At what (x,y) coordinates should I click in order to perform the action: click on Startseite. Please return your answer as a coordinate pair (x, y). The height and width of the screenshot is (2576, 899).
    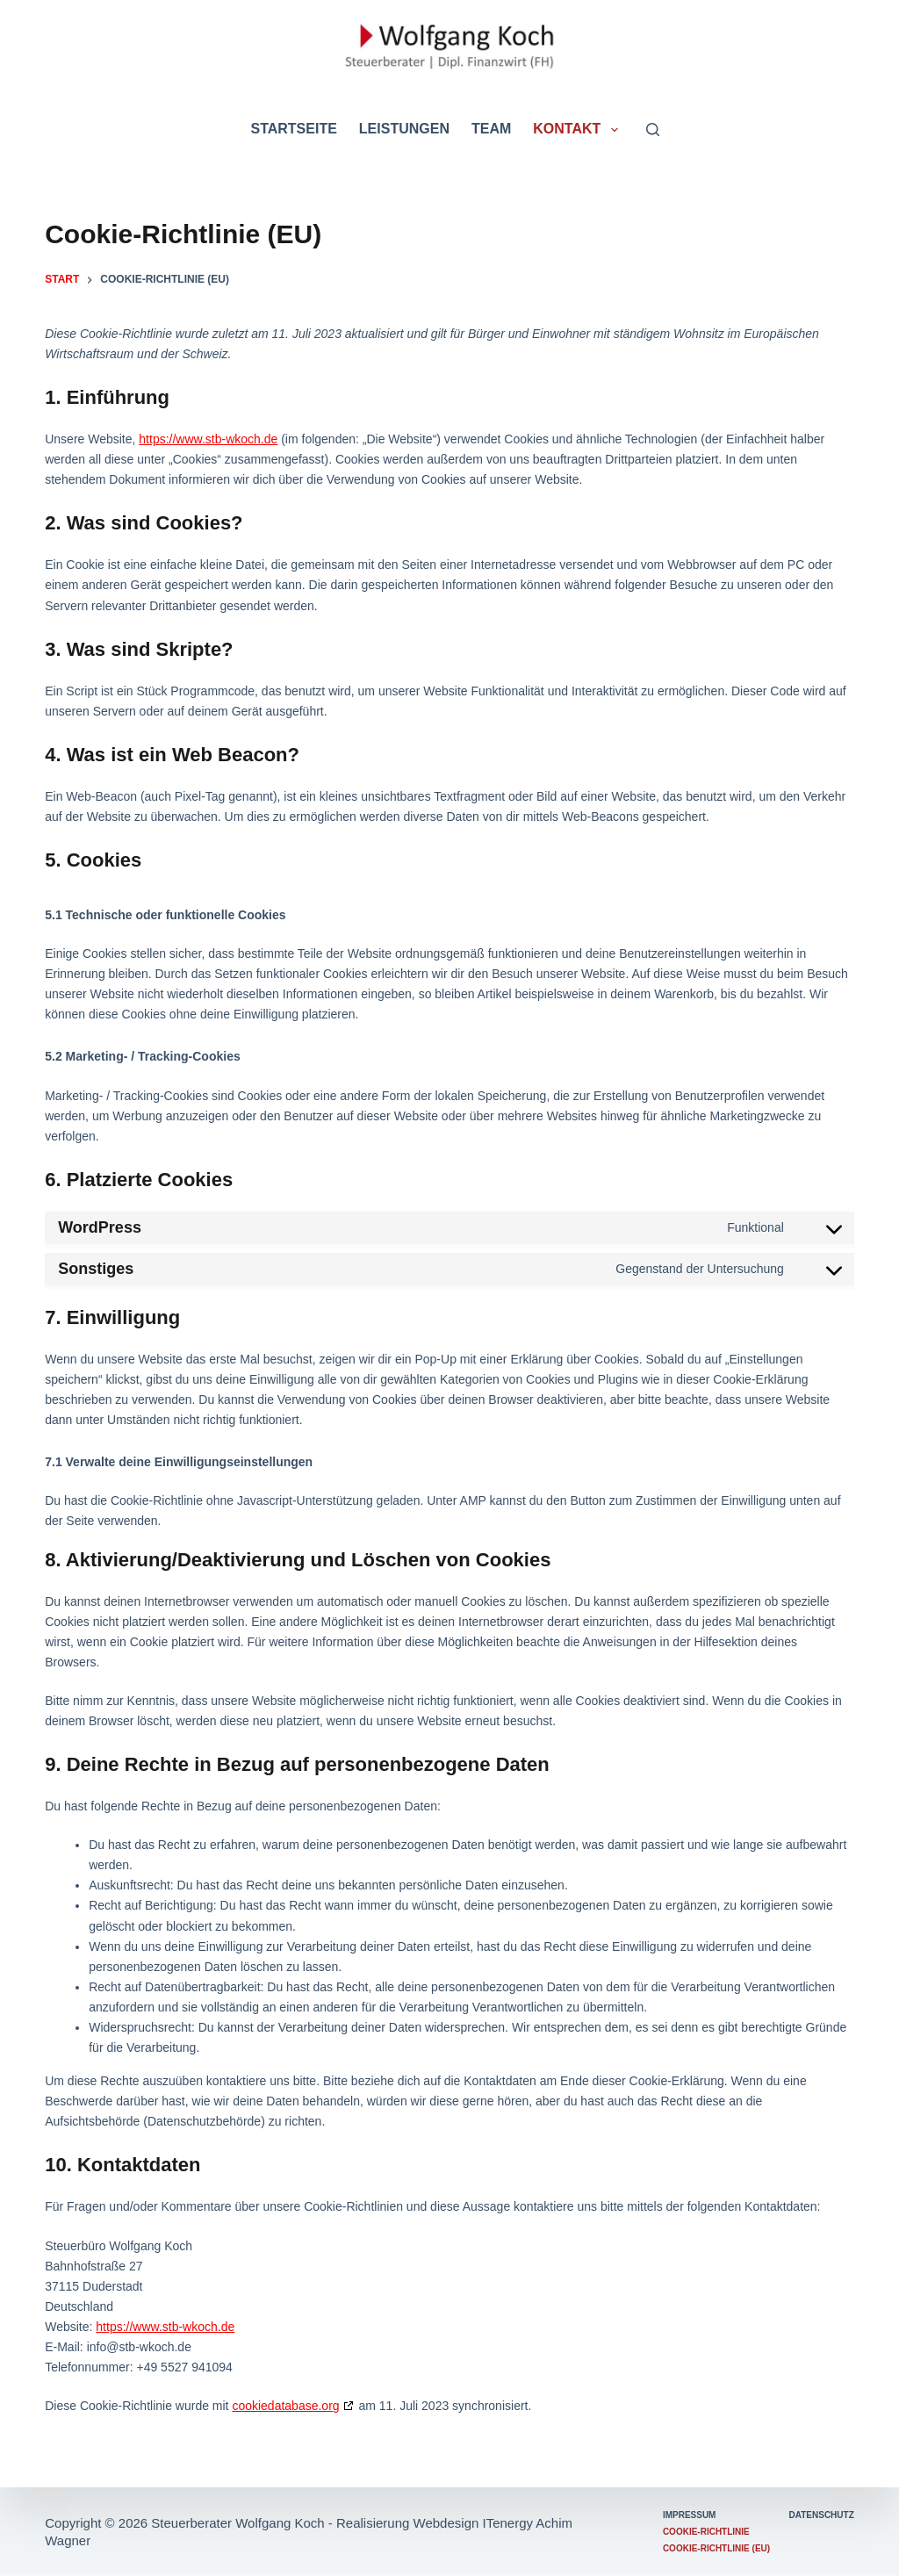
    Looking at the image, I should click on (293, 128).